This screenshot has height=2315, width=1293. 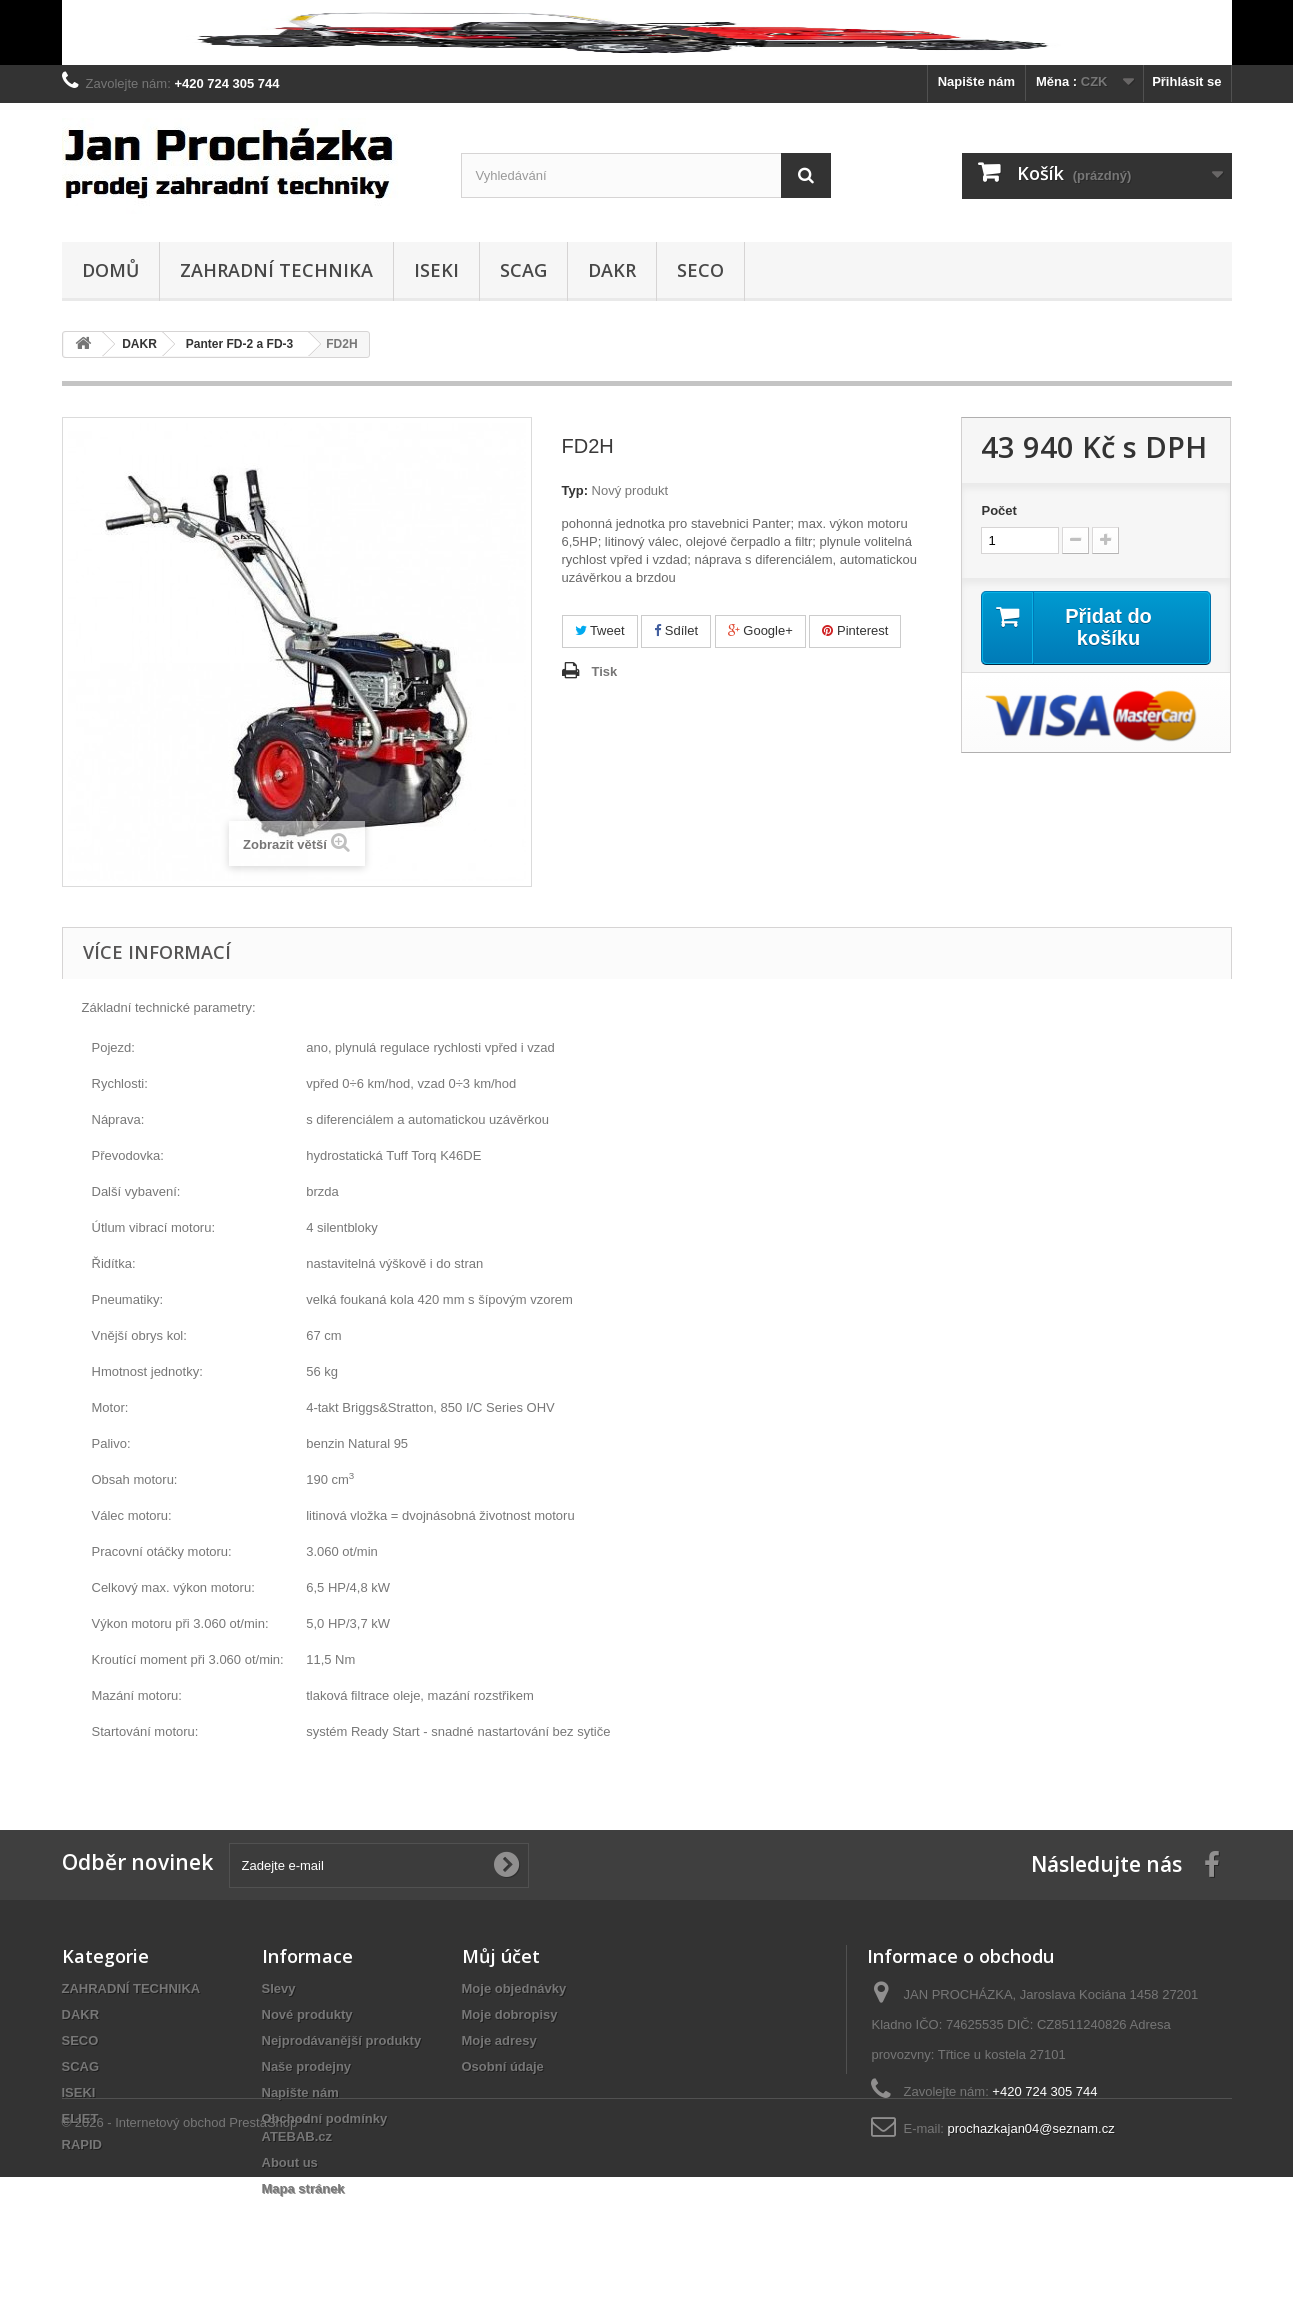 What do you see at coordinates (998, 510) in the screenshot?
I see `Počet` at bounding box center [998, 510].